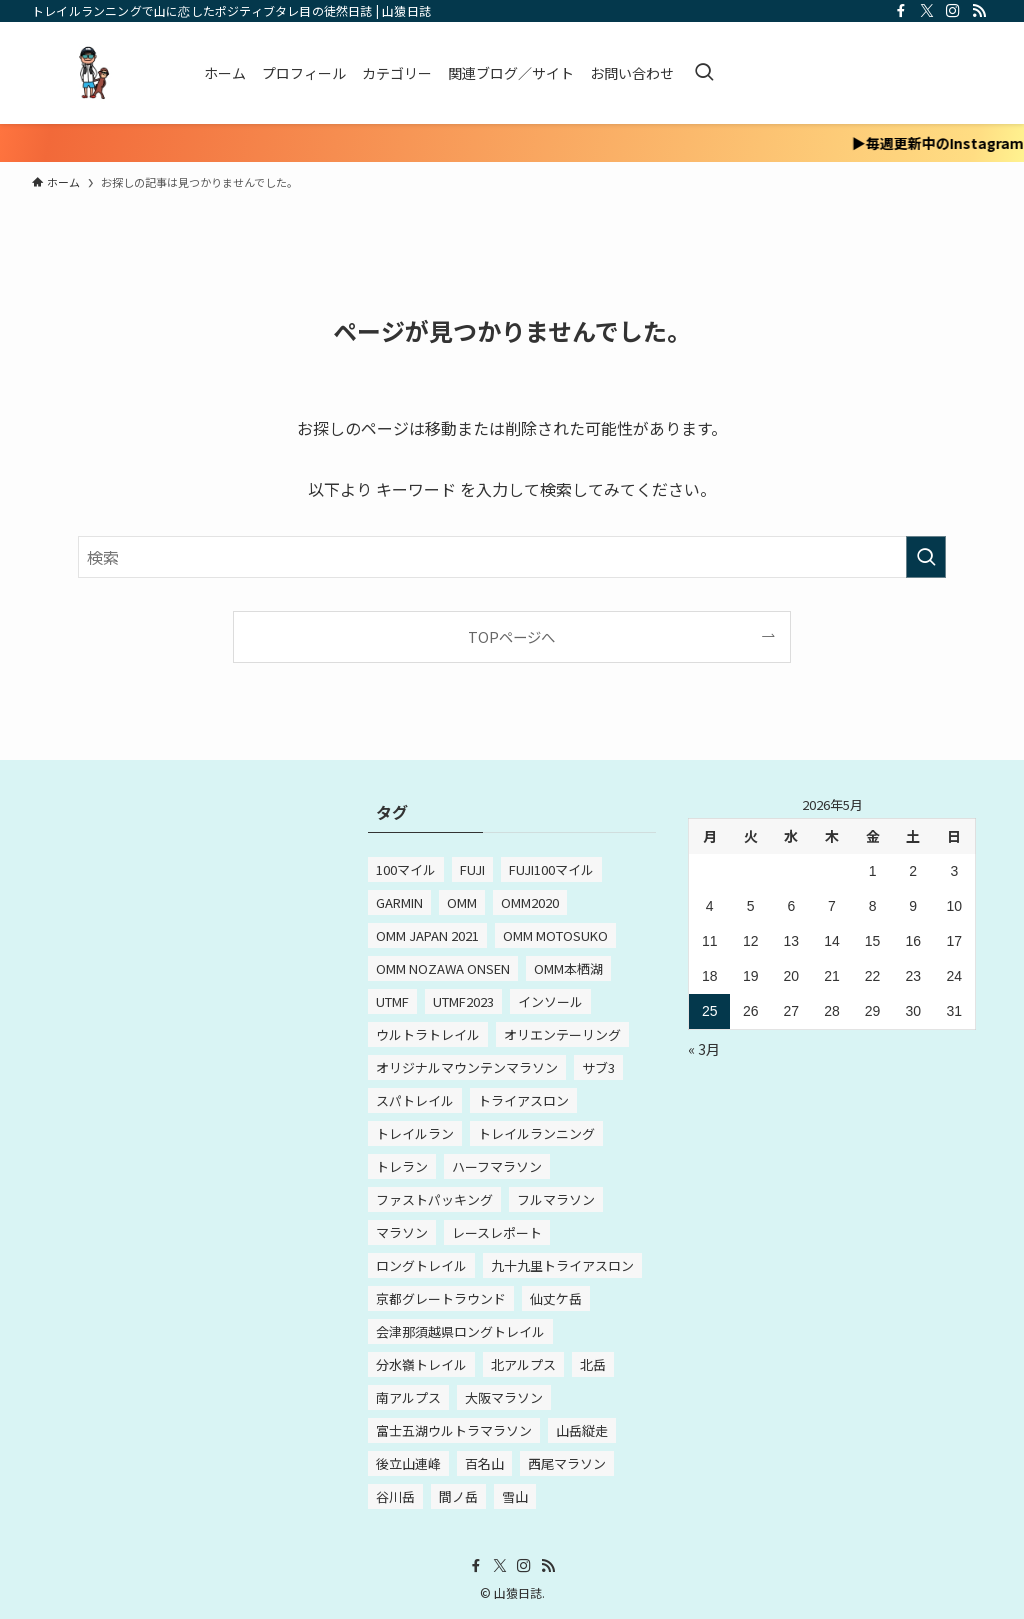 This screenshot has width=1024, height=1619. What do you see at coordinates (704, 1049) in the screenshot?
I see `« 3月` at bounding box center [704, 1049].